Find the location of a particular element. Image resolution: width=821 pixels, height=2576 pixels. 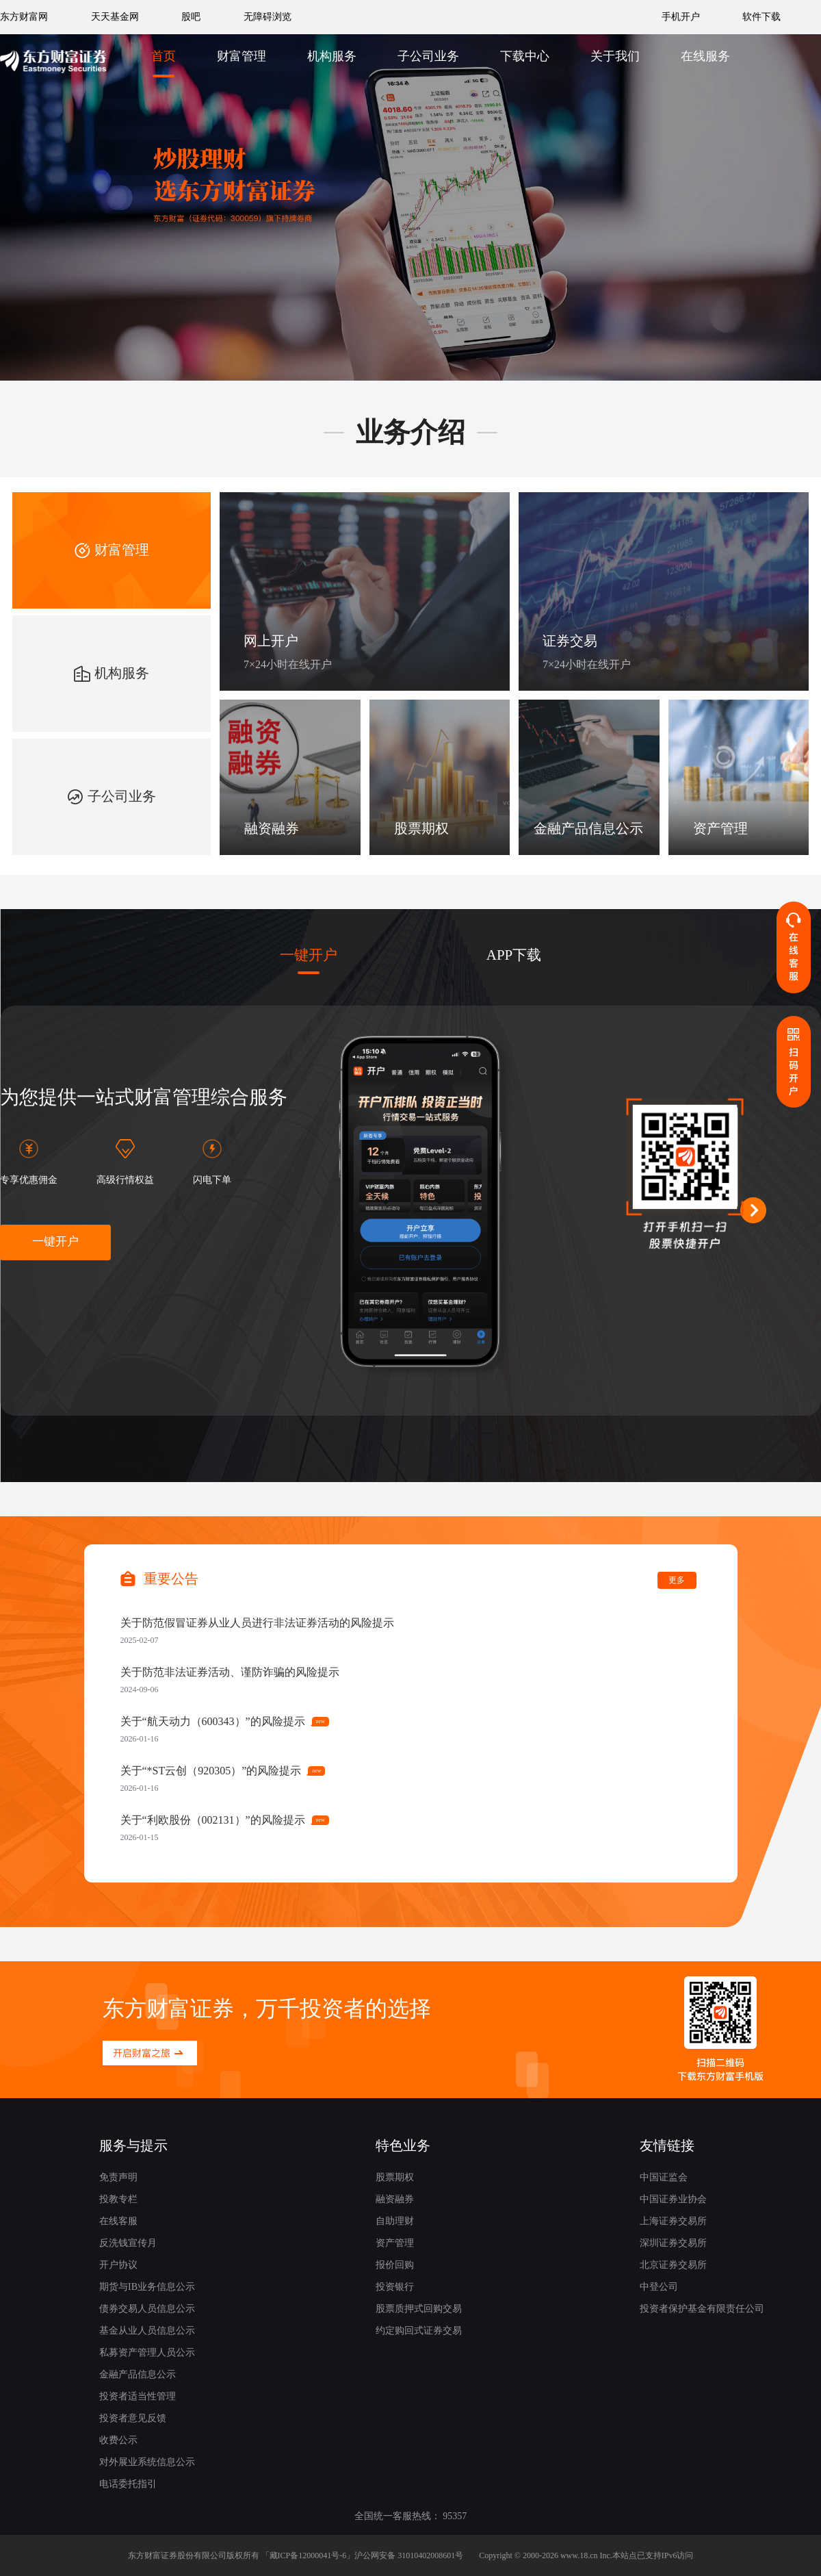

无障碍浏览 is located at coordinates (267, 17).